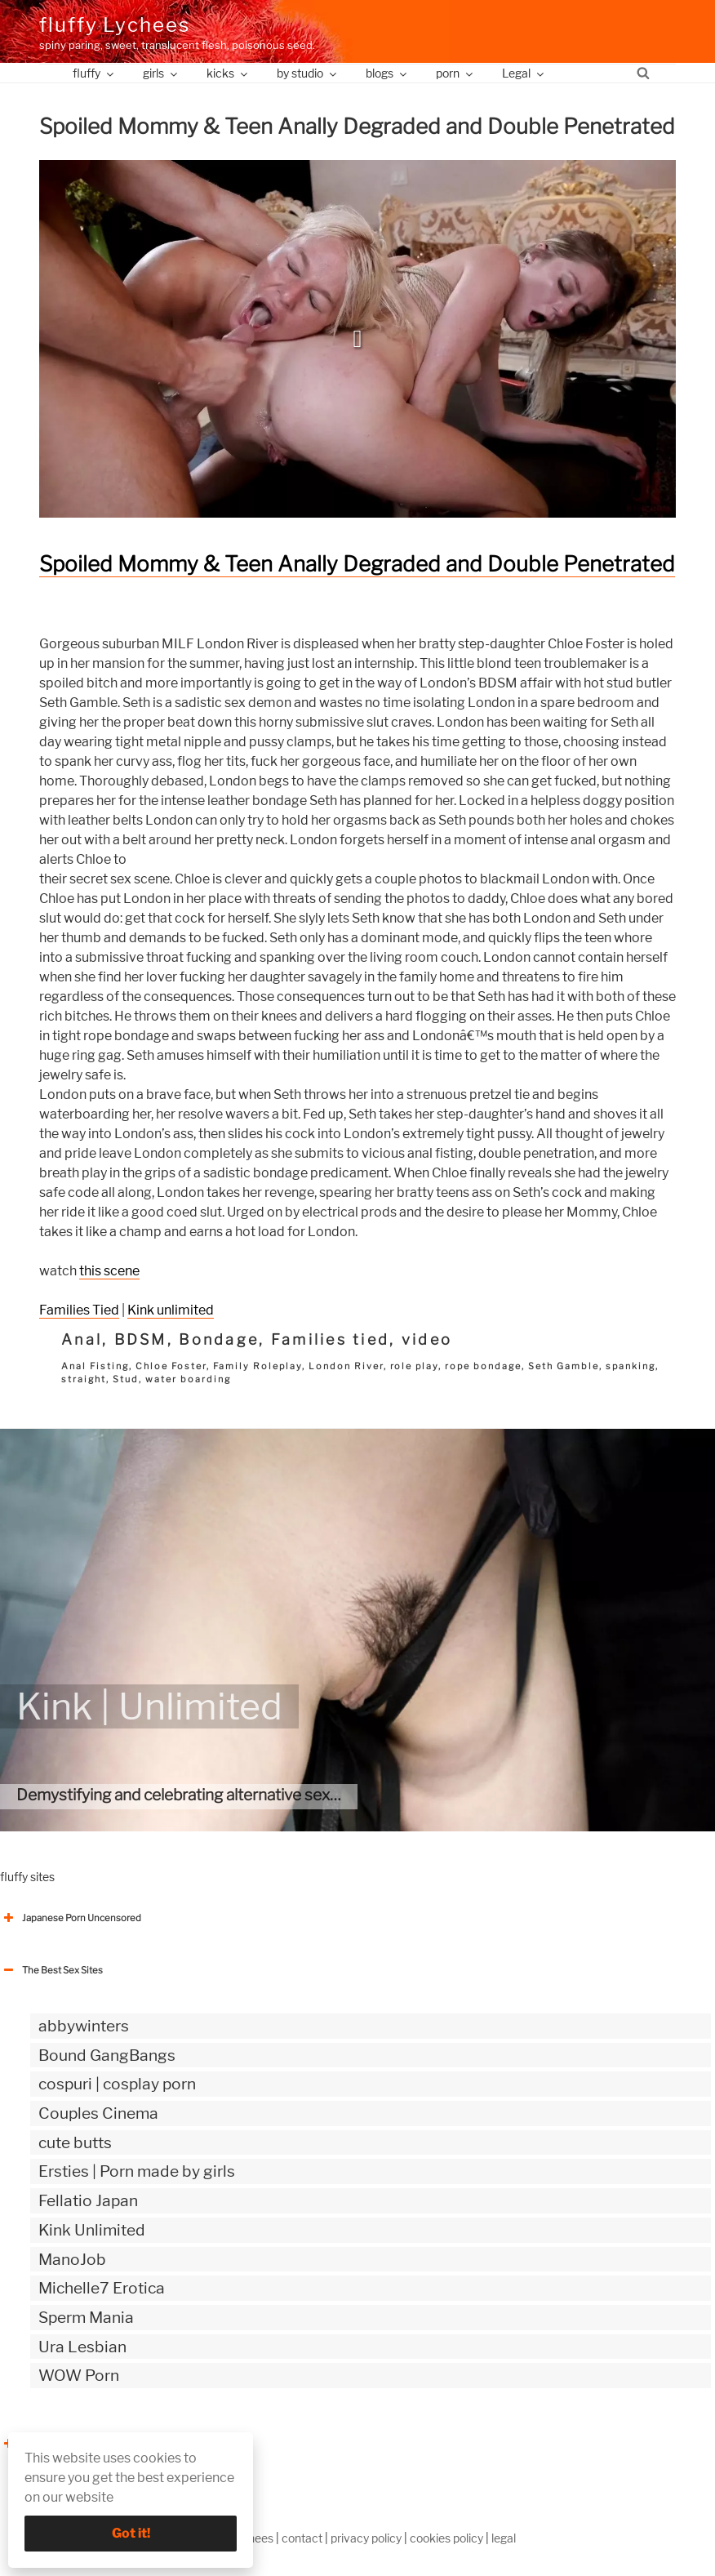  Describe the element at coordinates (61, 2444) in the screenshot. I see `The Best Sex webzines [button]` at that location.